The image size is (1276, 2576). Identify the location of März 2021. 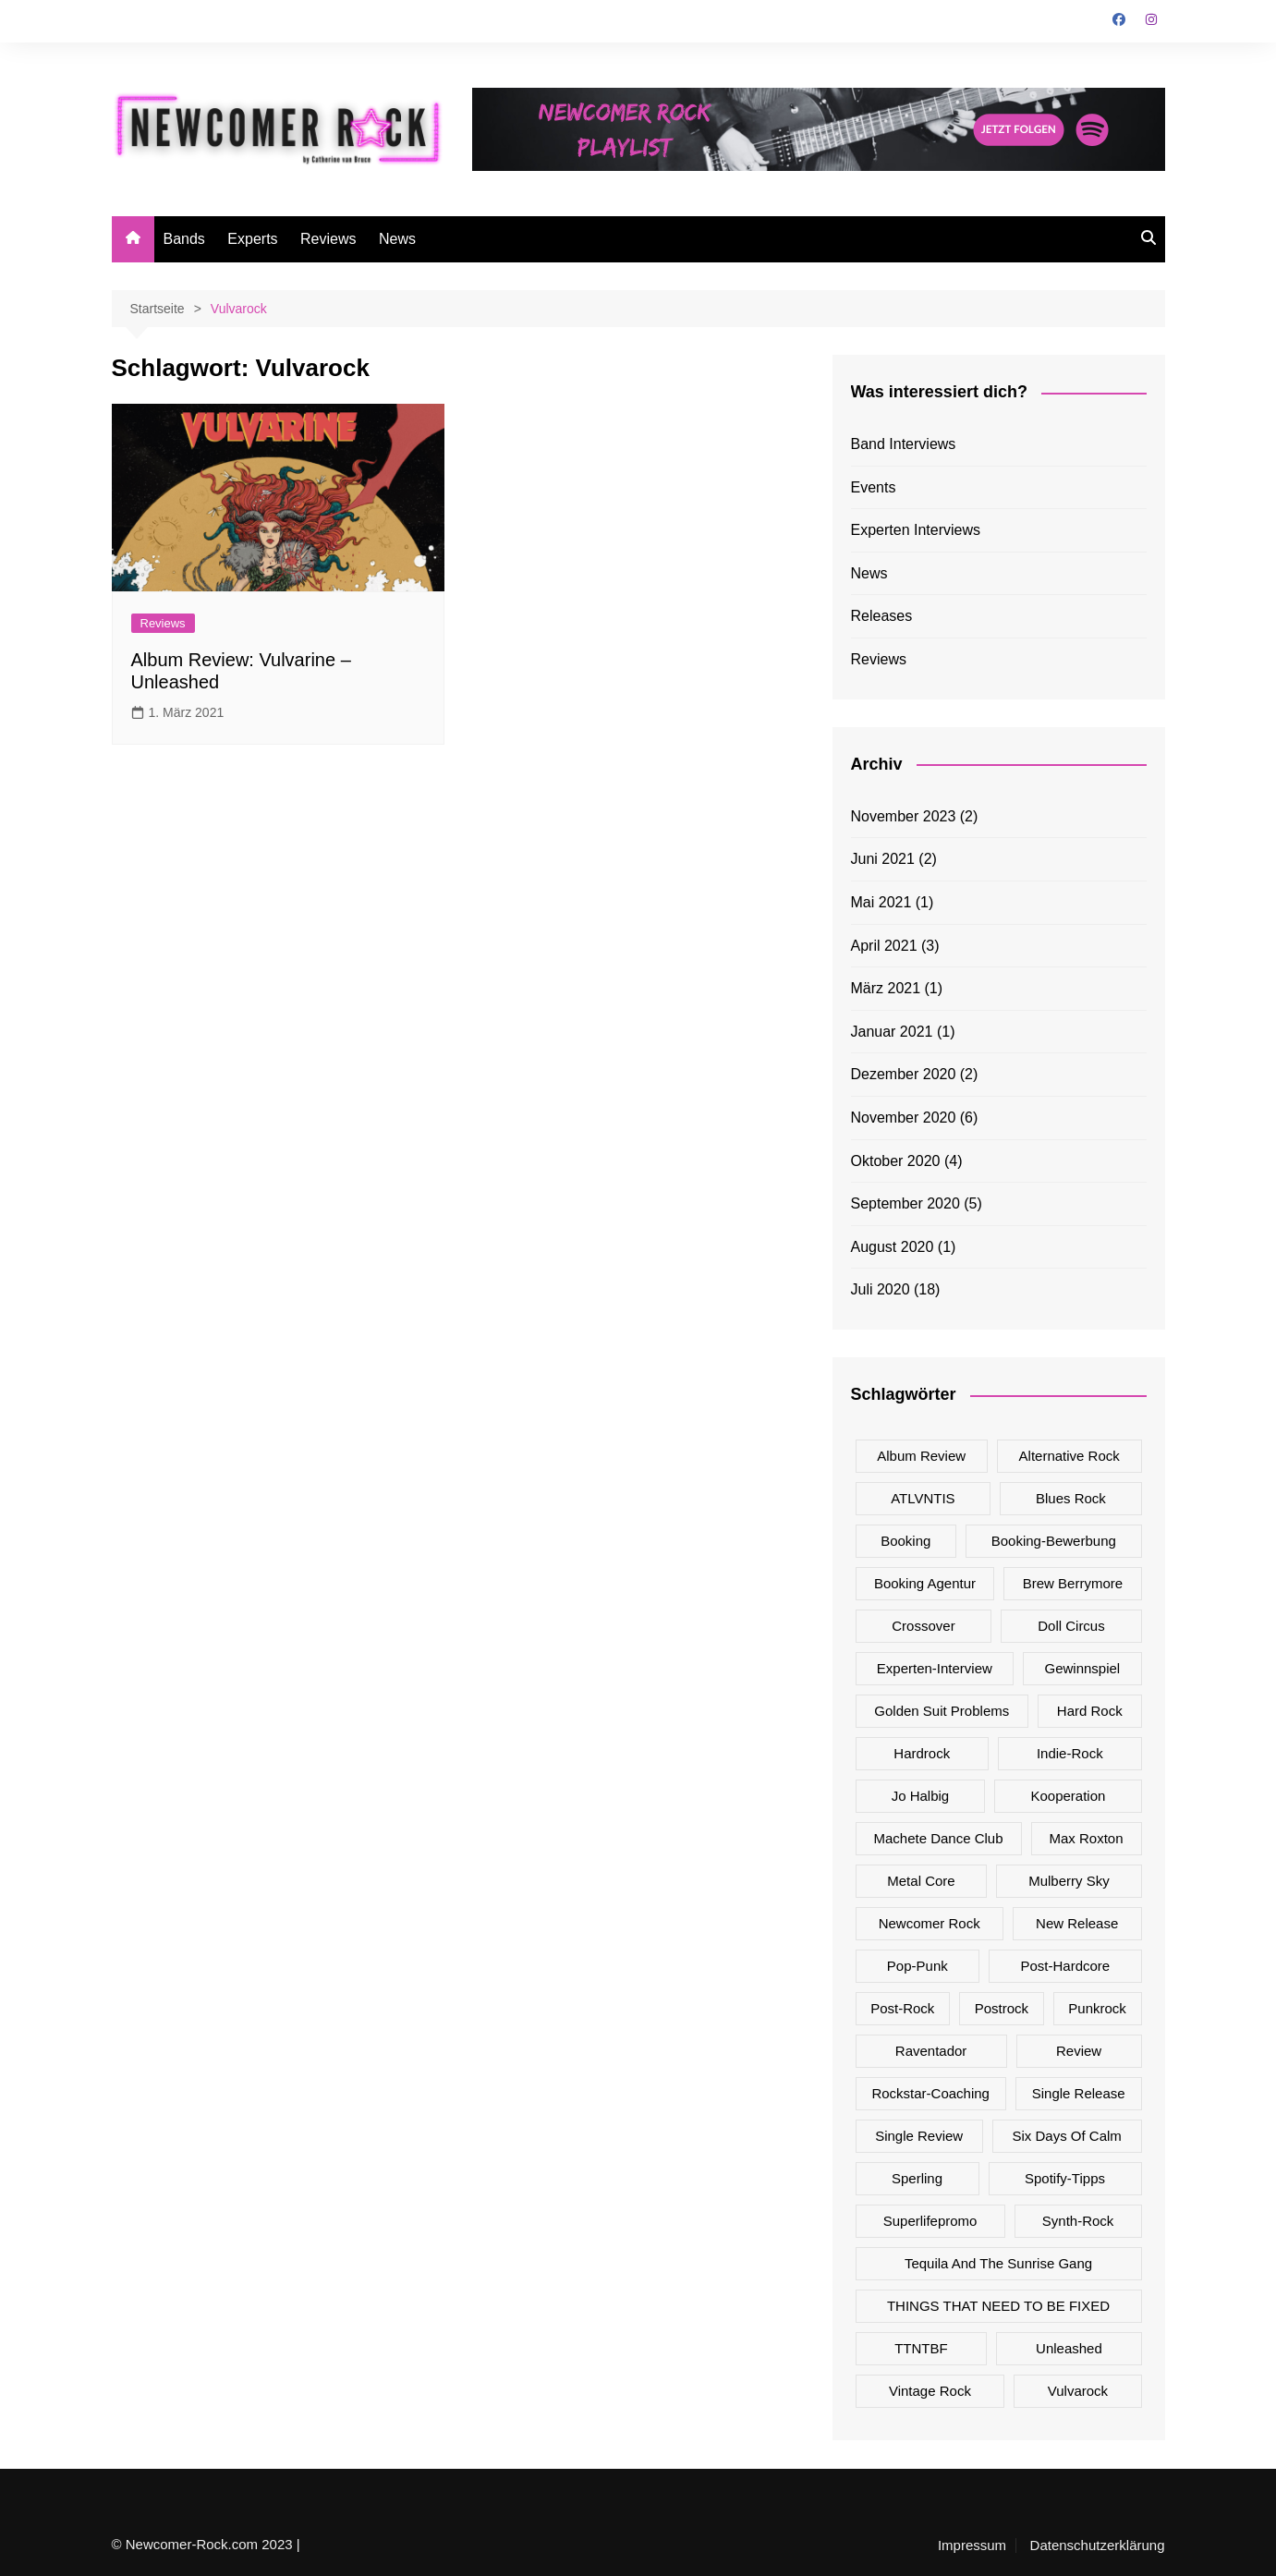
(886, 988).